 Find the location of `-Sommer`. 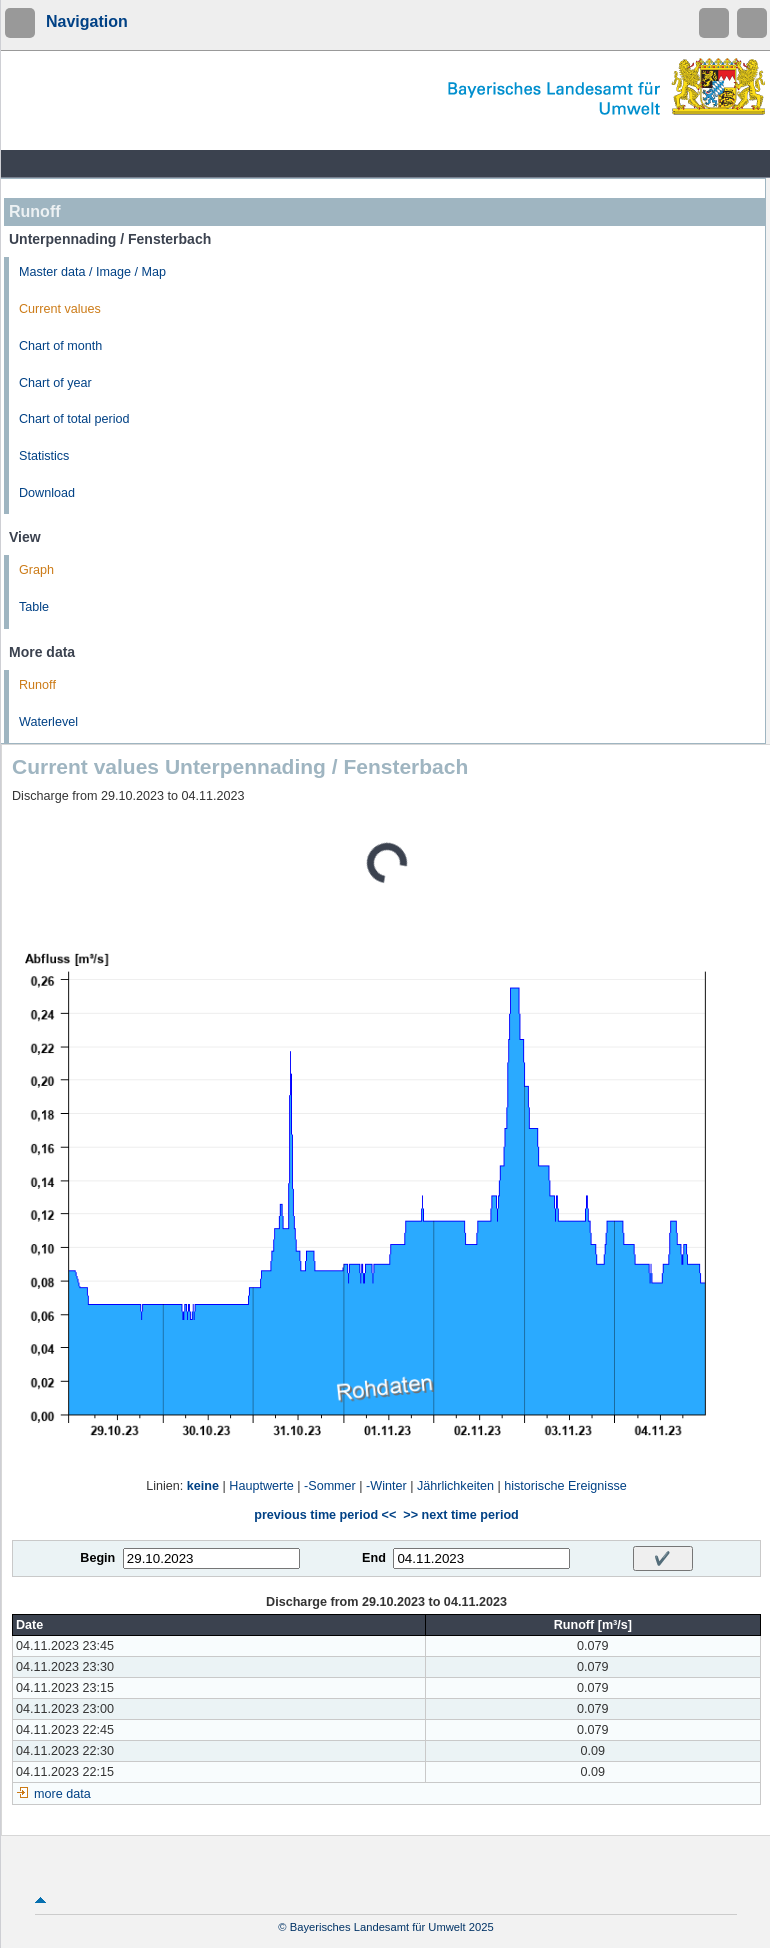

-Sommer is located at coordinates (330, 1486).